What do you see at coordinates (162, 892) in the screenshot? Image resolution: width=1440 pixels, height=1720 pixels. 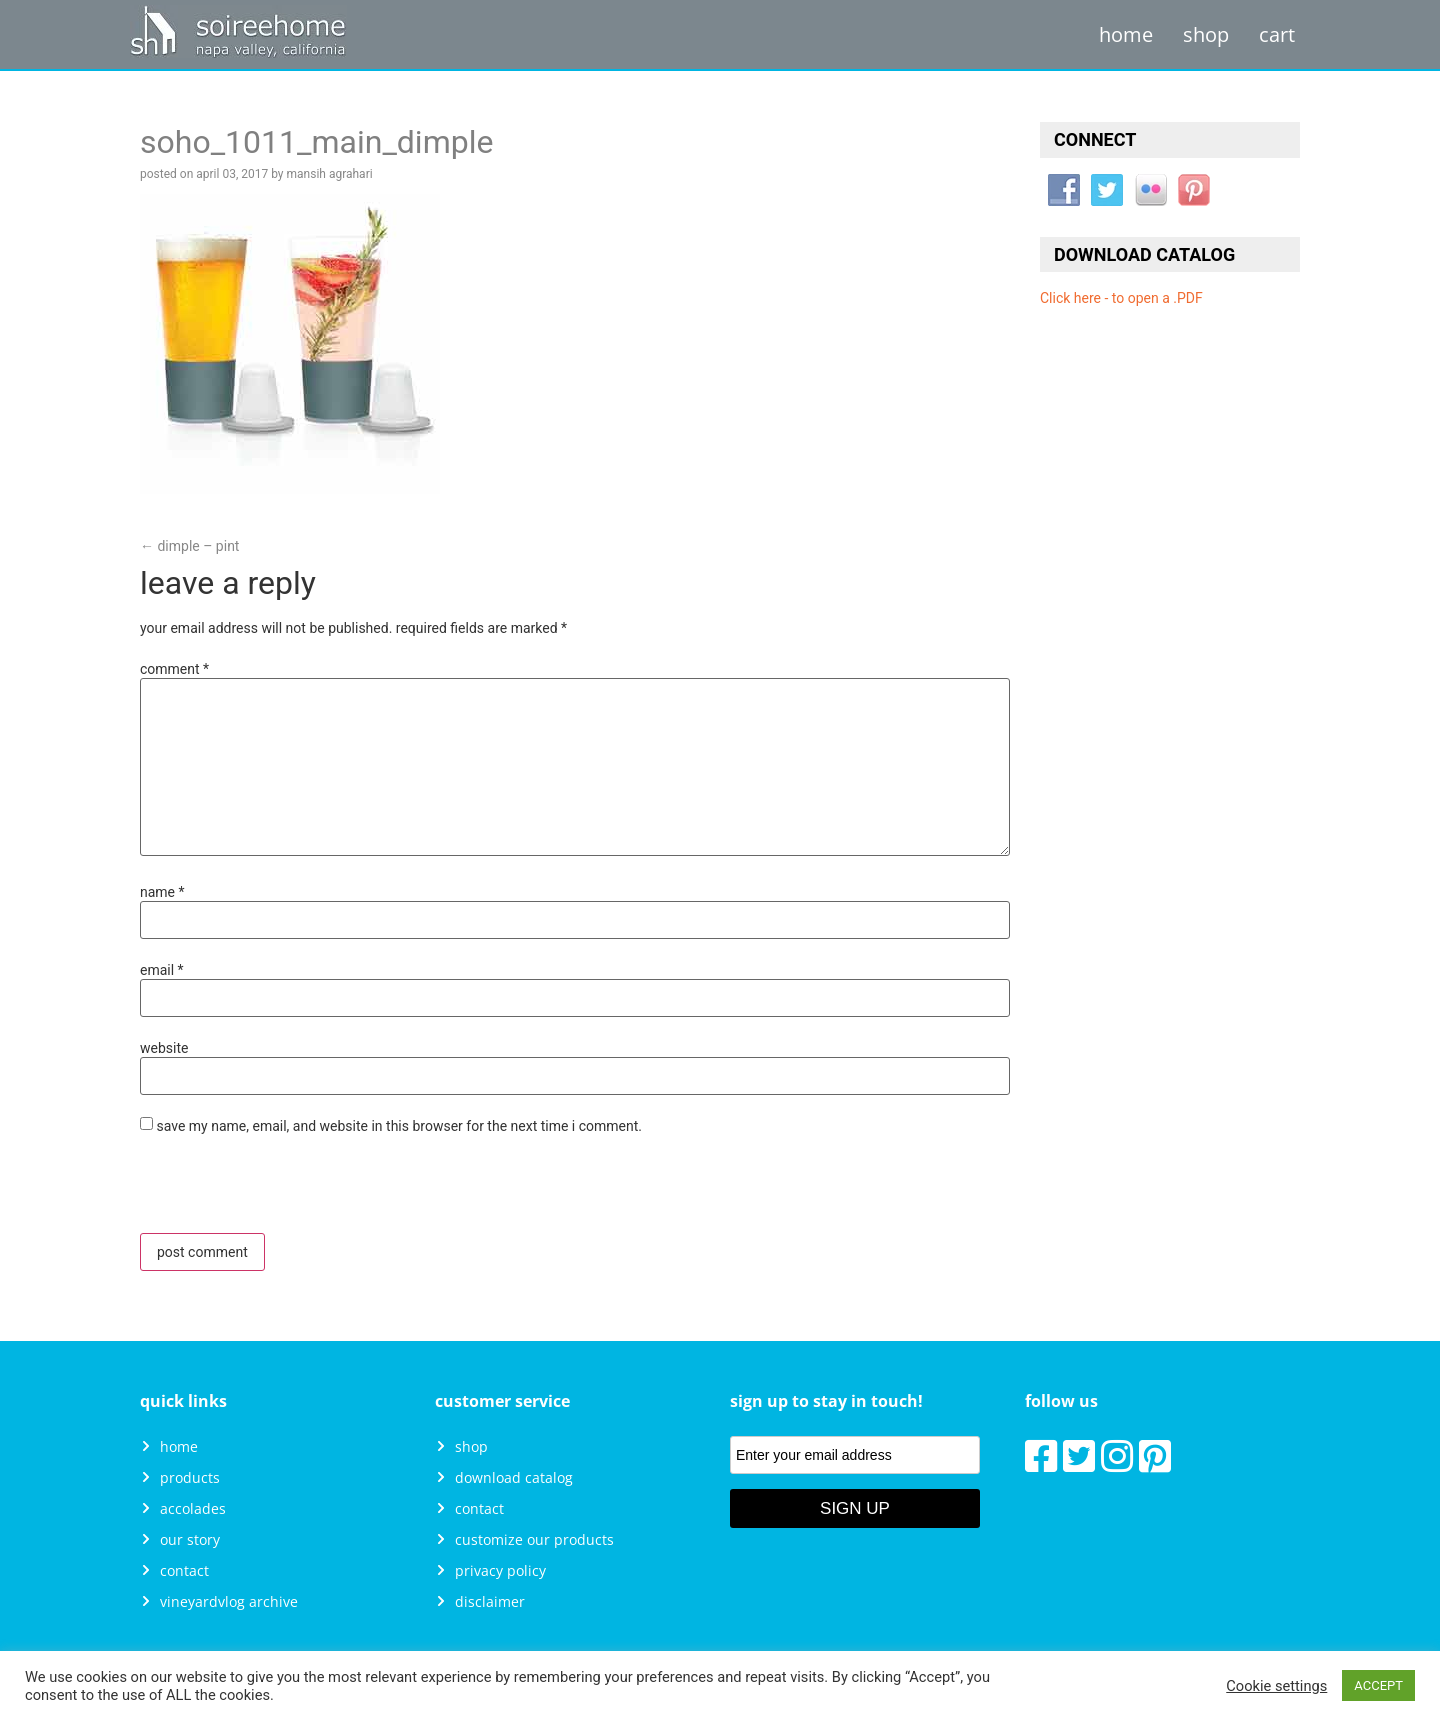 I see `Name` at bounding box center [162, 892].